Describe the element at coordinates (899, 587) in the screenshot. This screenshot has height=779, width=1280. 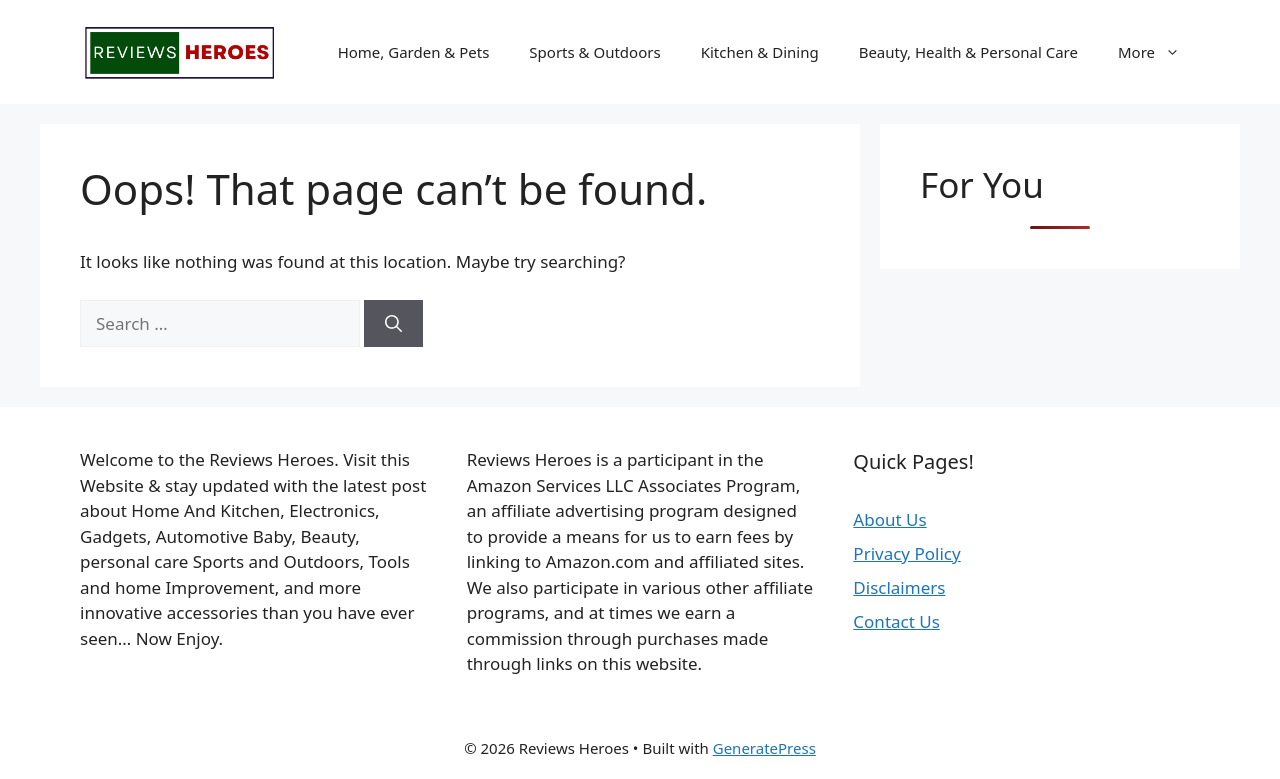
I see `Disclaimers` at that location.